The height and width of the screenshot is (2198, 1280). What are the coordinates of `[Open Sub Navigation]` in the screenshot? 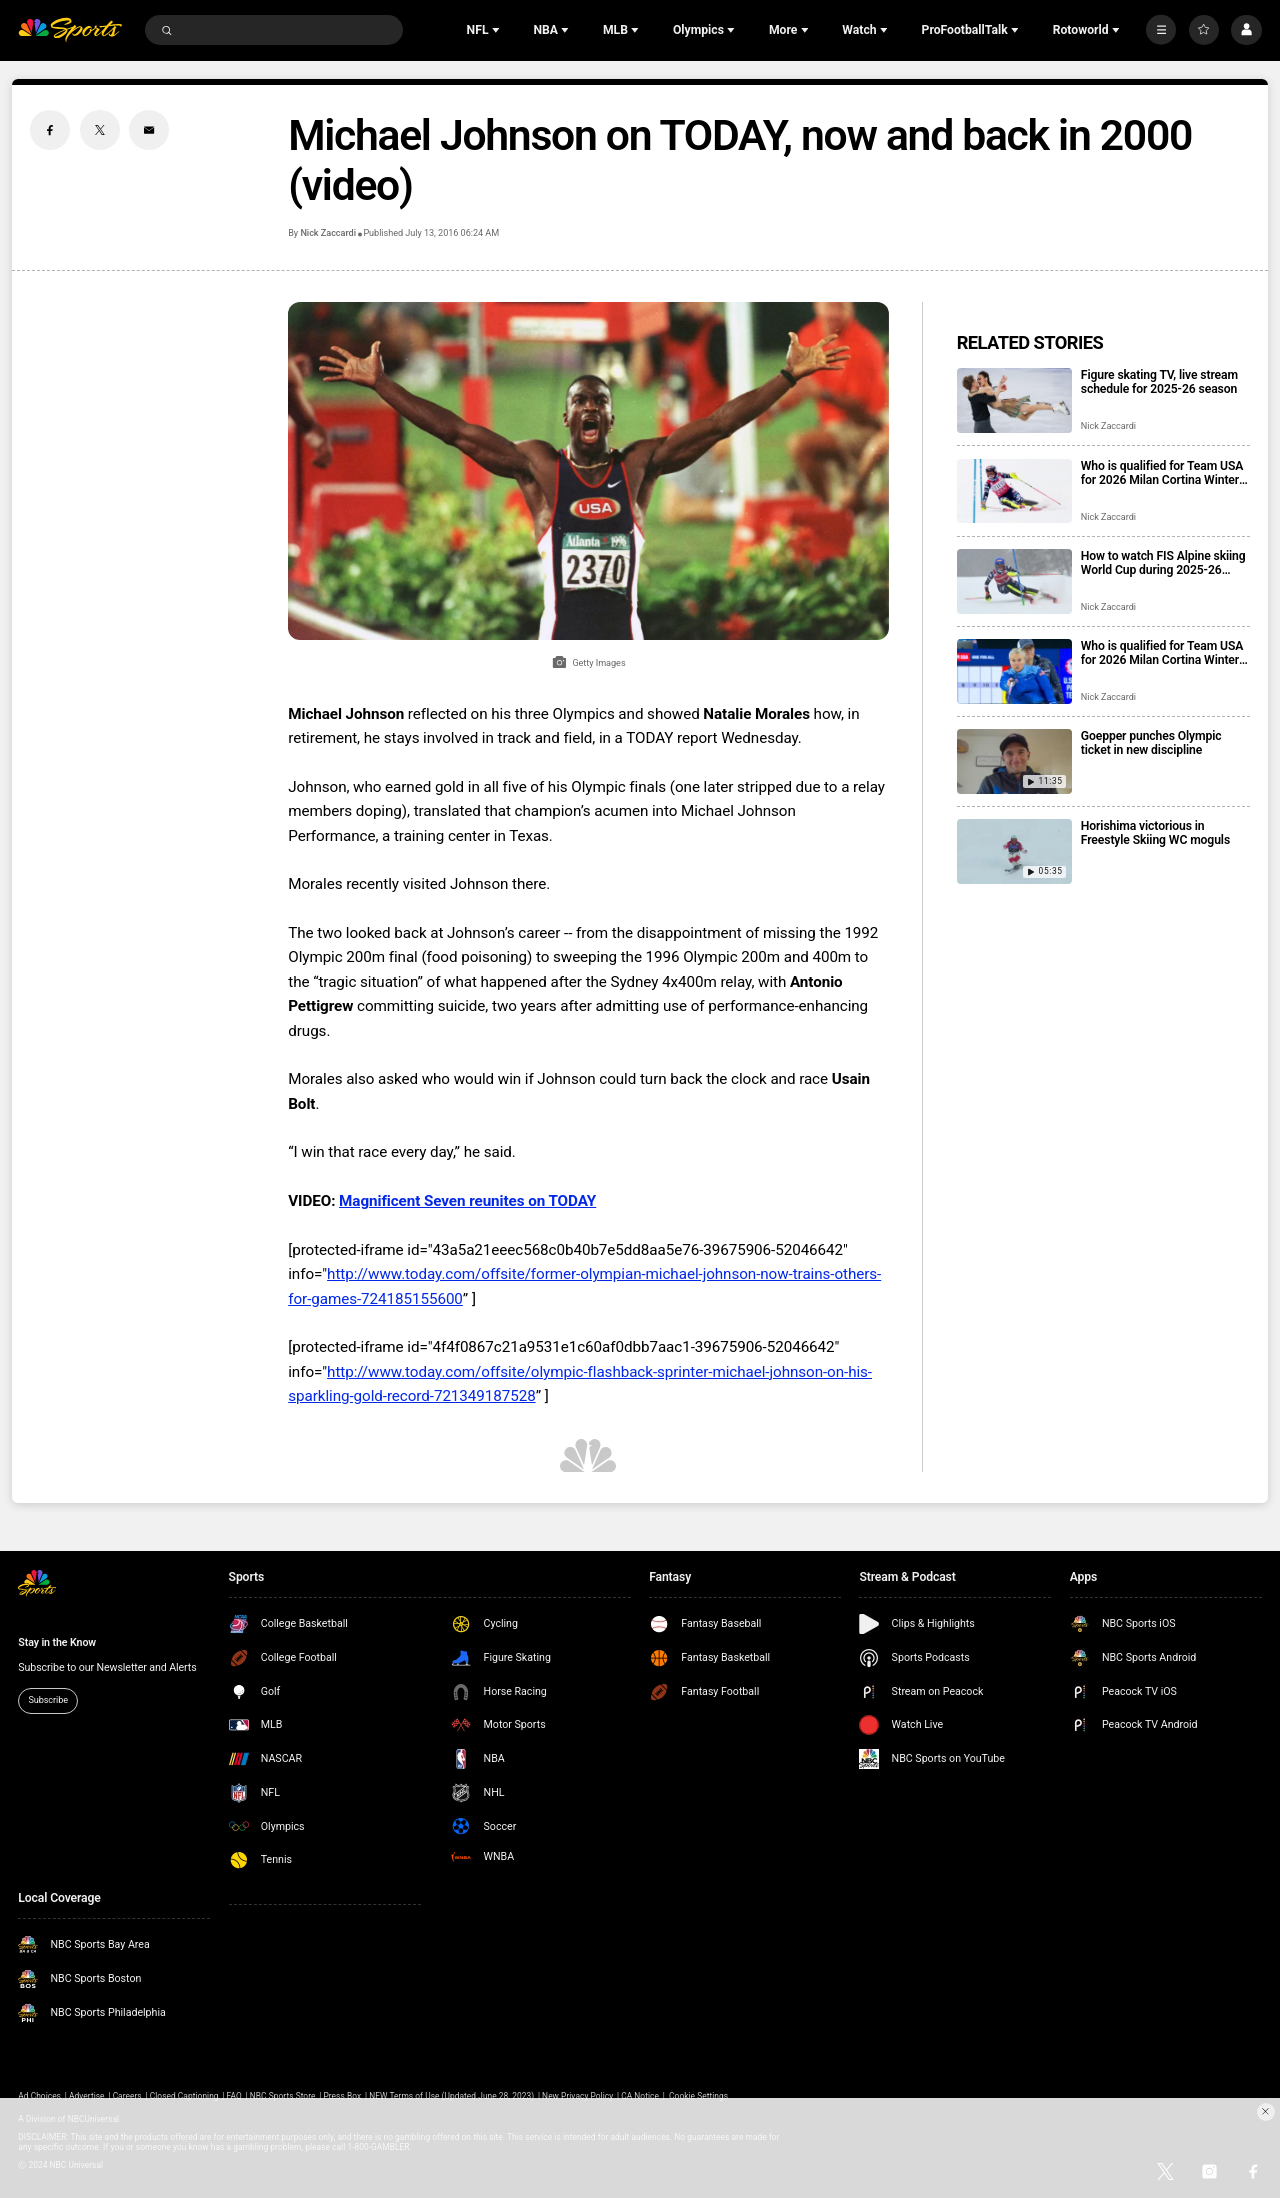 It's located at (498, 30).